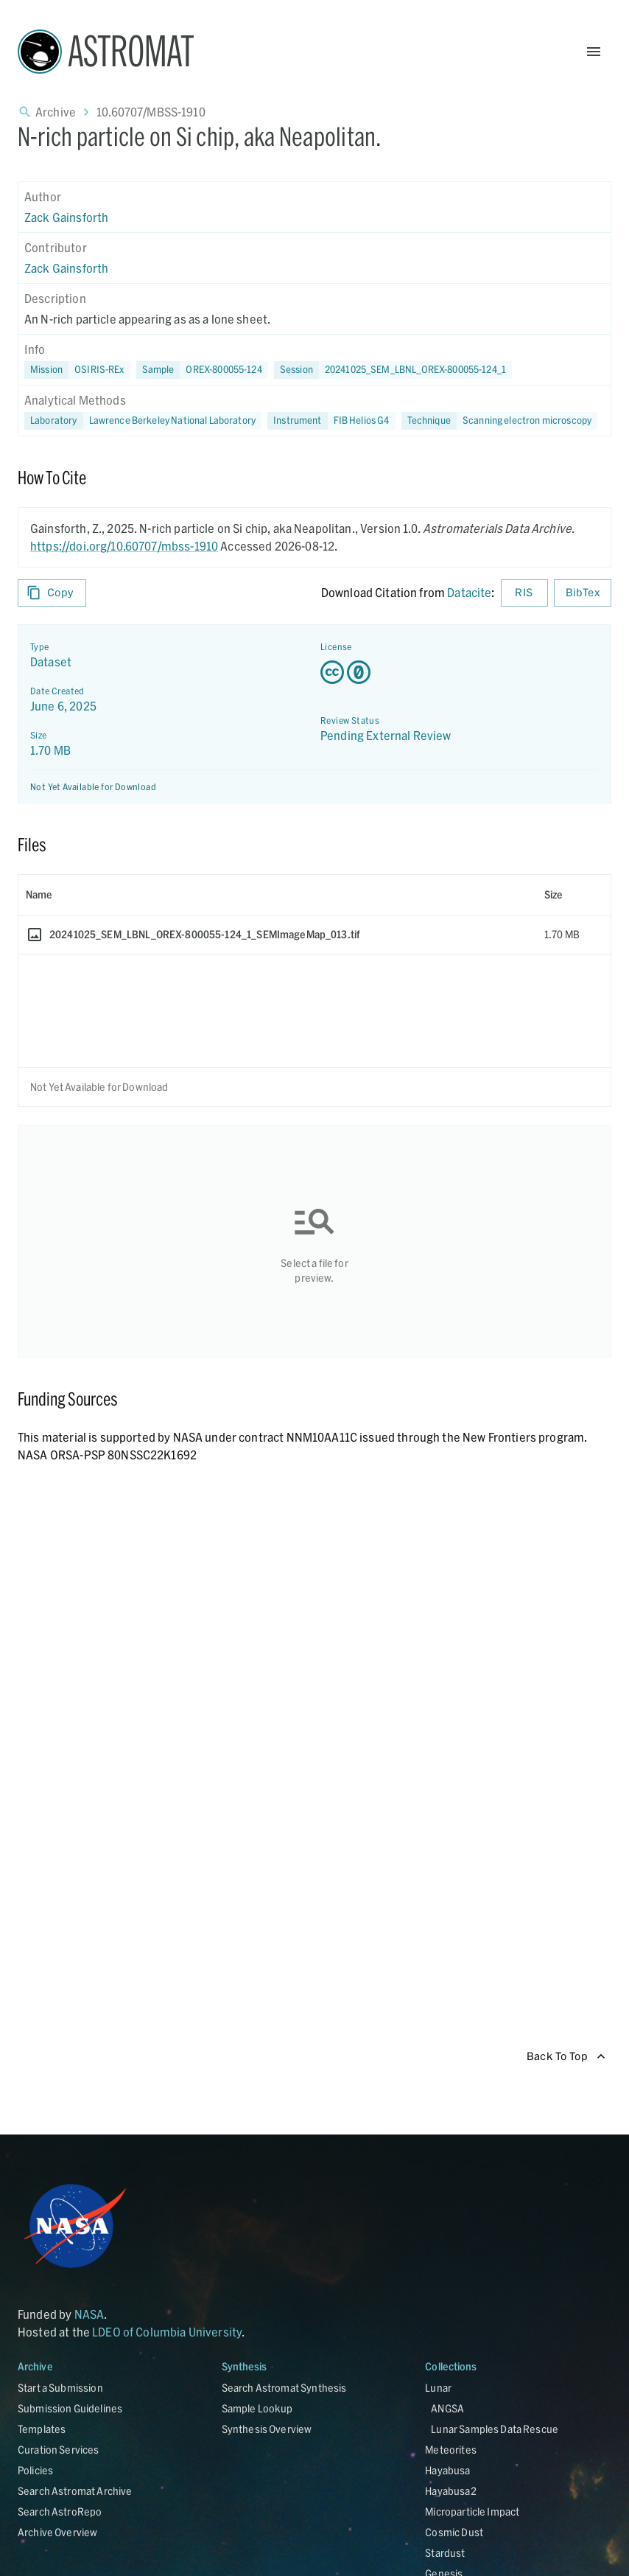 The width and height of the screenshot is (629, 2576). I want to click on Policies, so click(35, 2470).